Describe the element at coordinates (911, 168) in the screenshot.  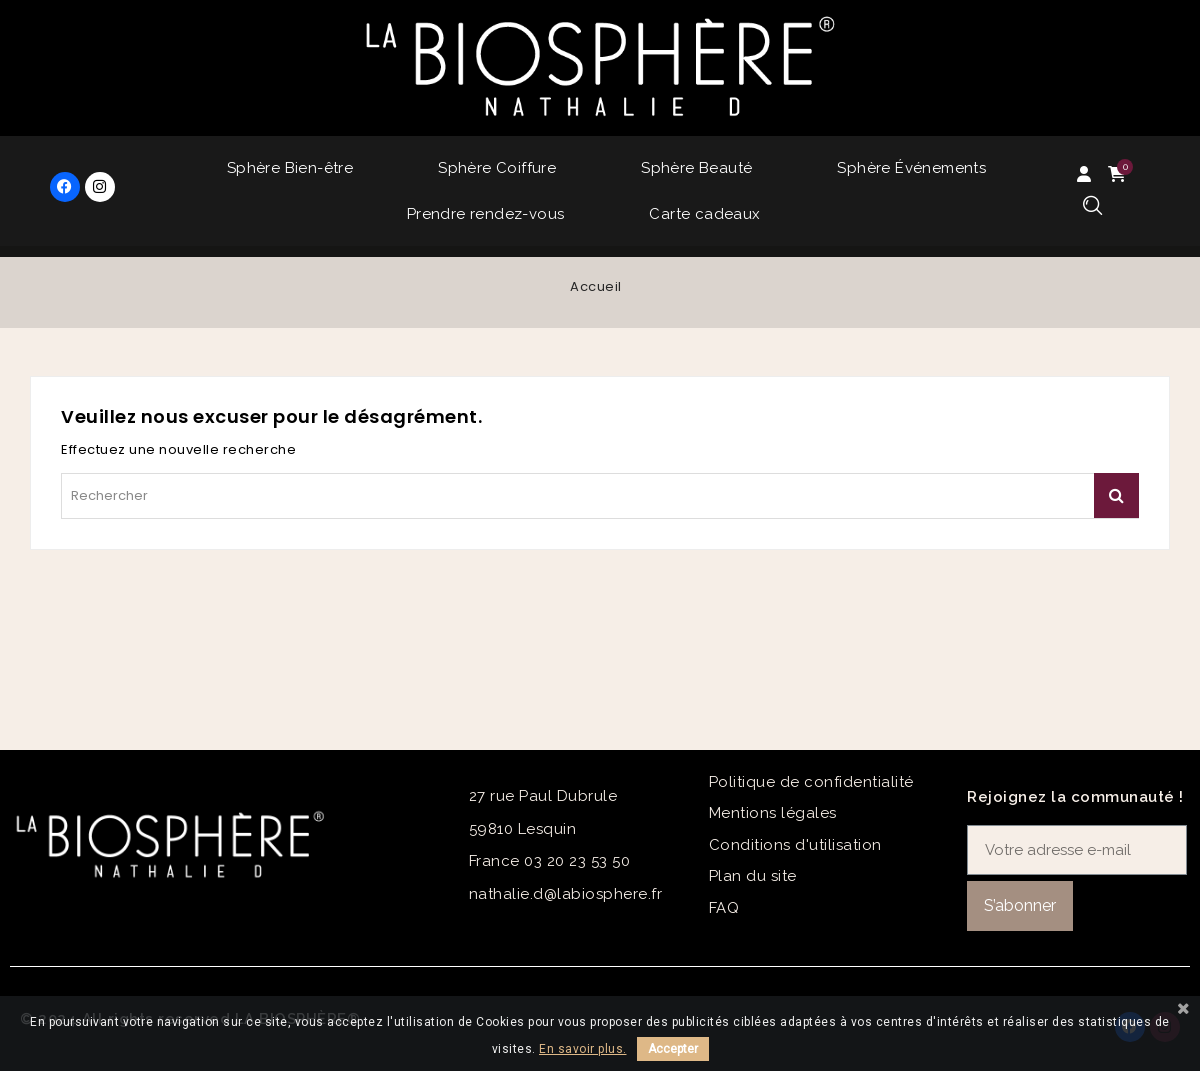
I see `Sphère Événements` at that location.